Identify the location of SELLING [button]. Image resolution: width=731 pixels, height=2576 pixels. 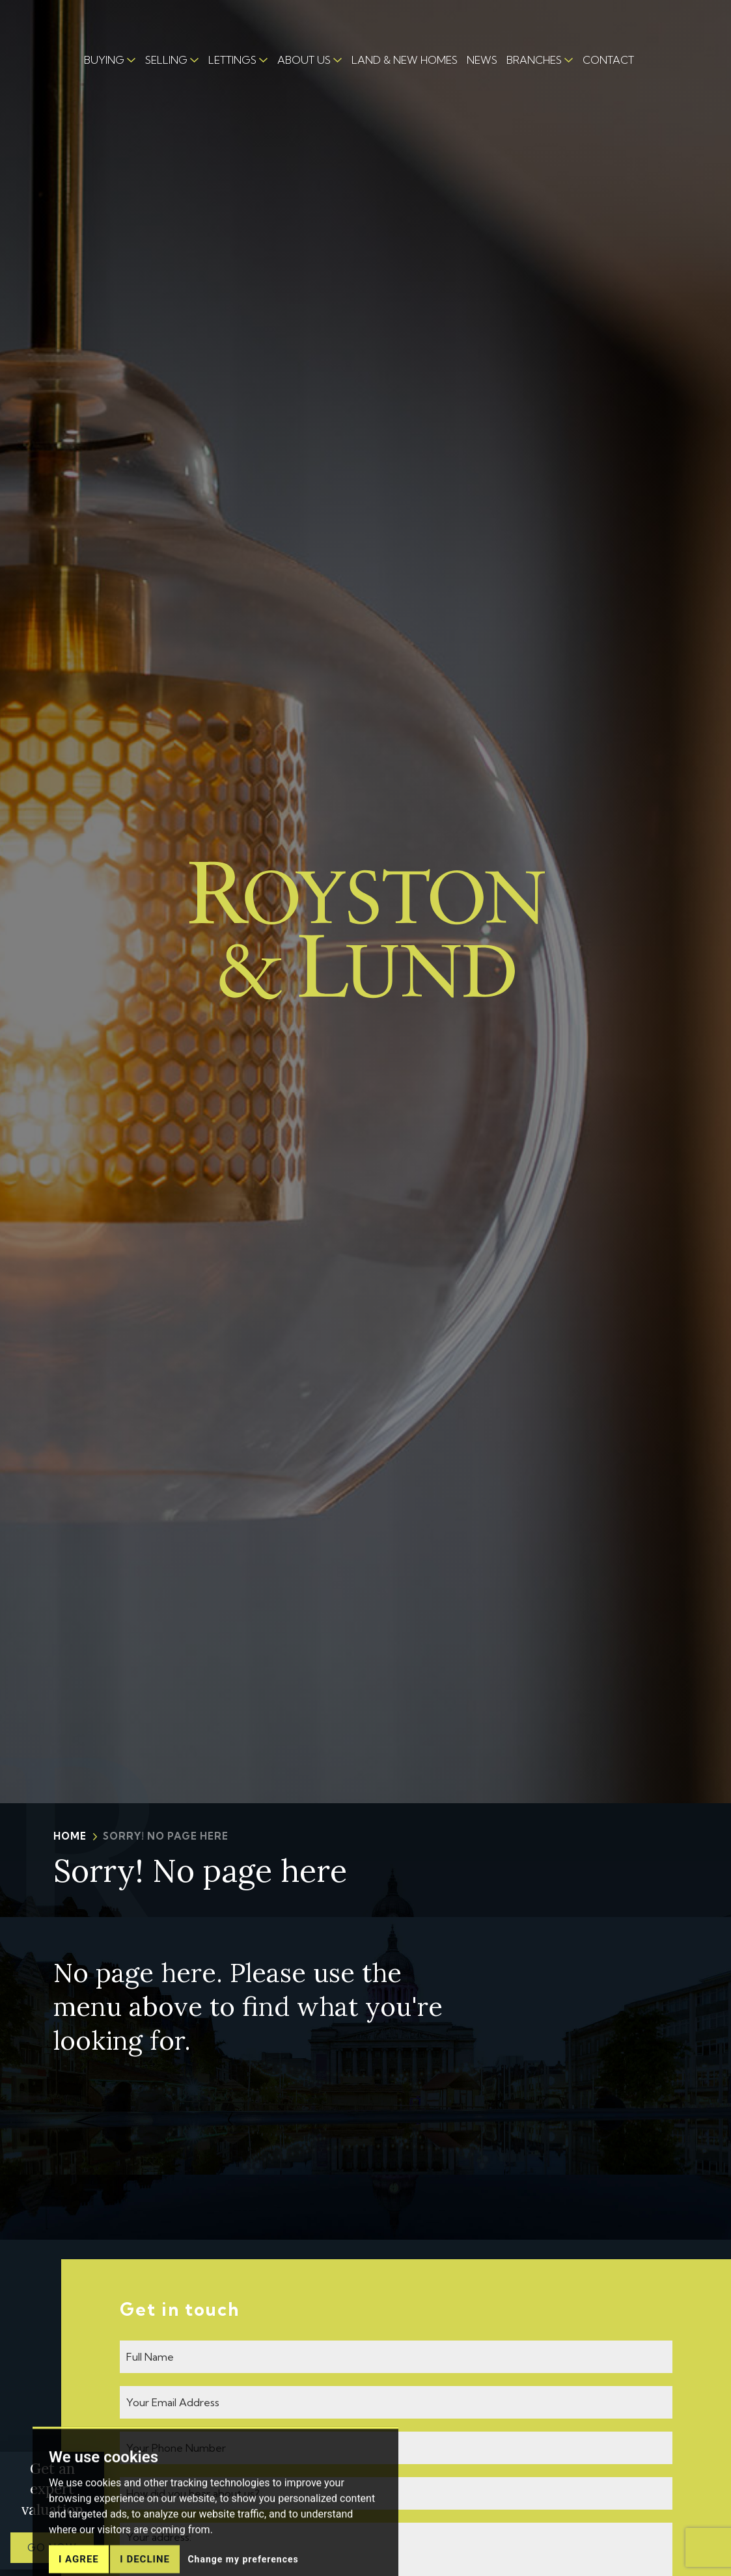
(166, 60).